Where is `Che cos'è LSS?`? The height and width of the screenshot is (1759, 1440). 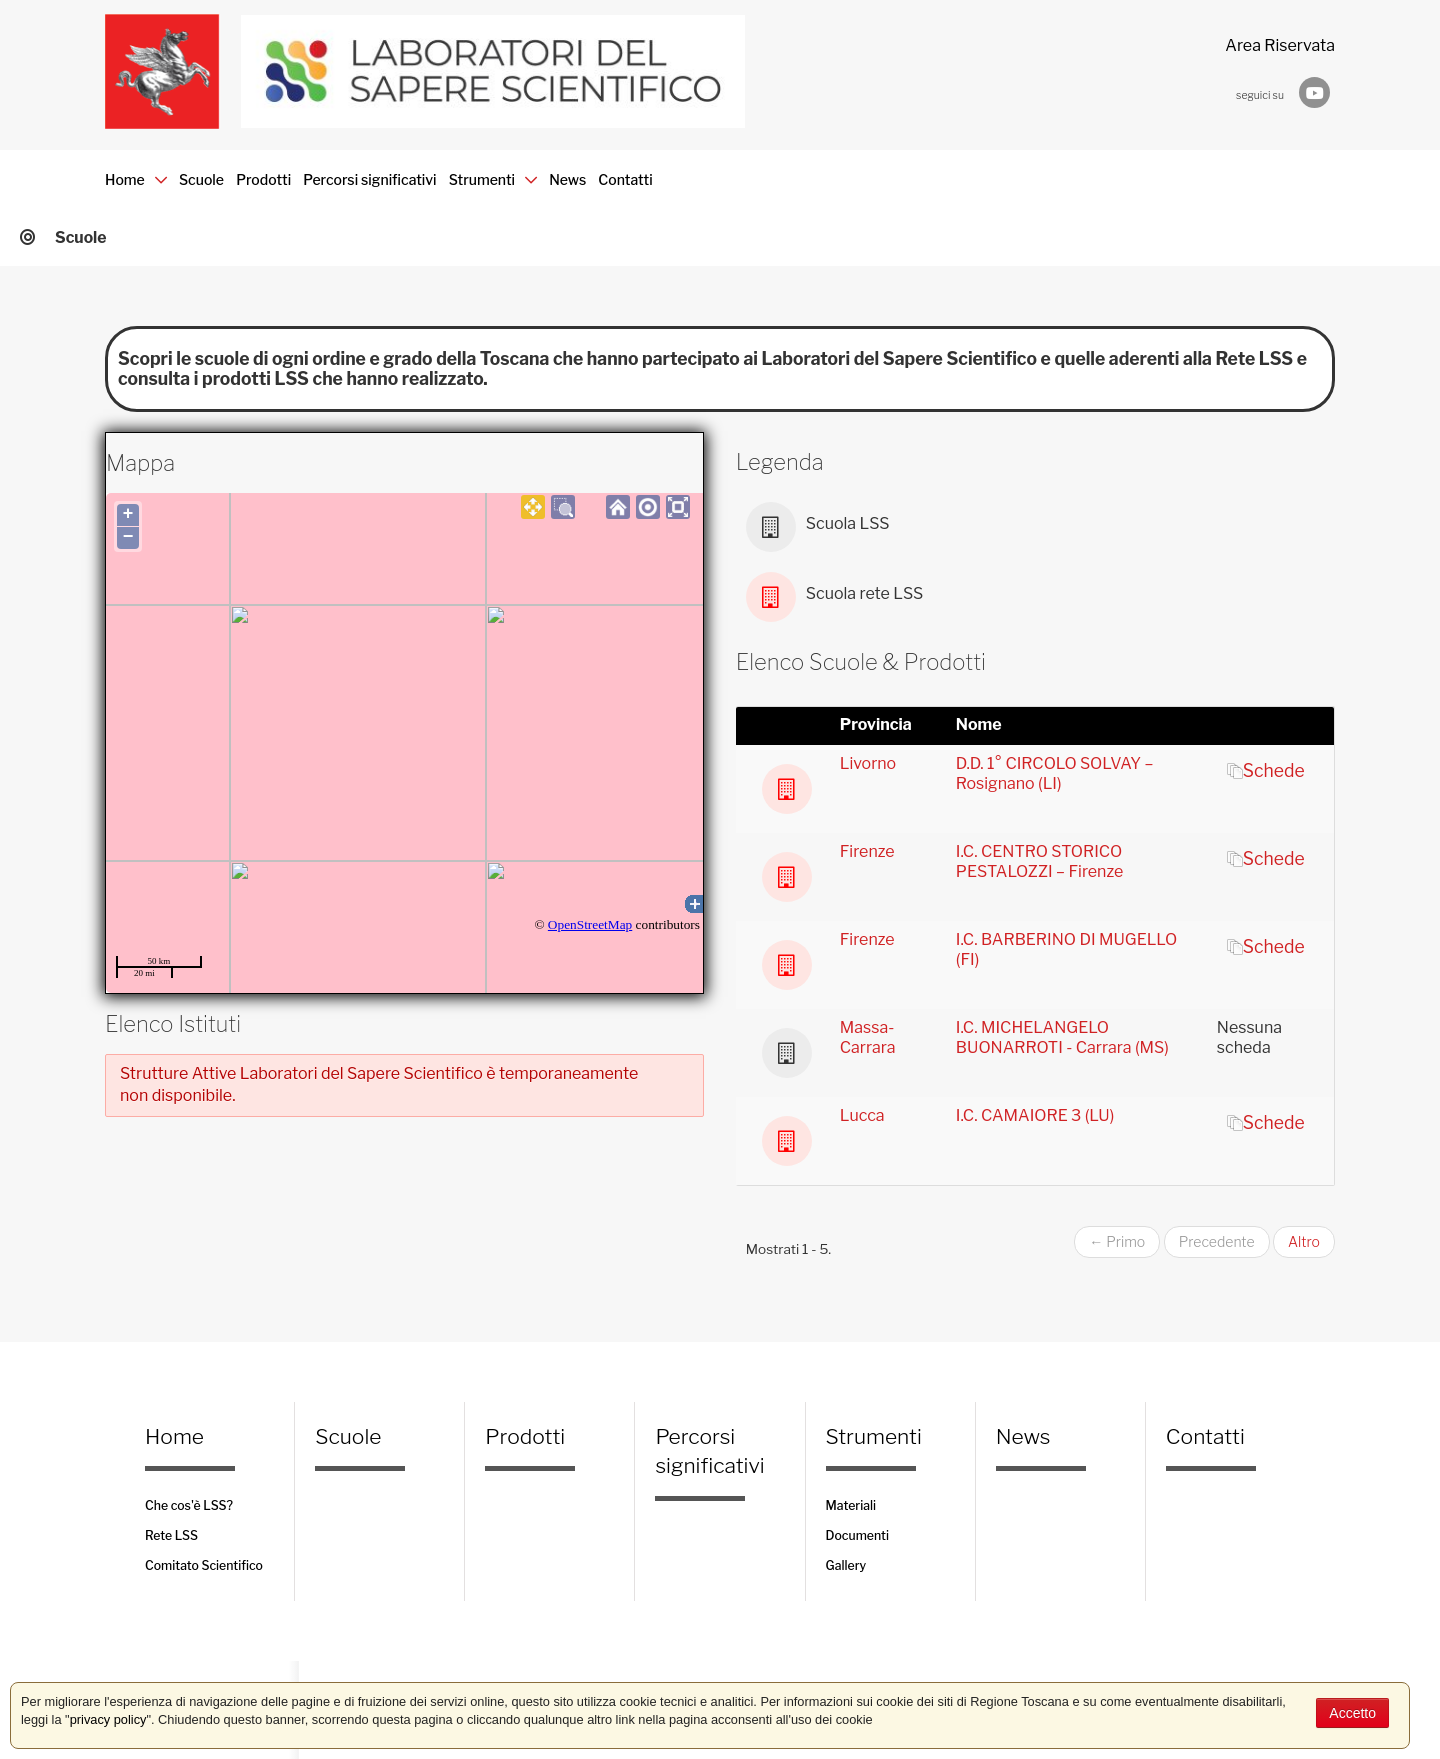
Che cos'è LSS? is located at coordinates (189, 1505).